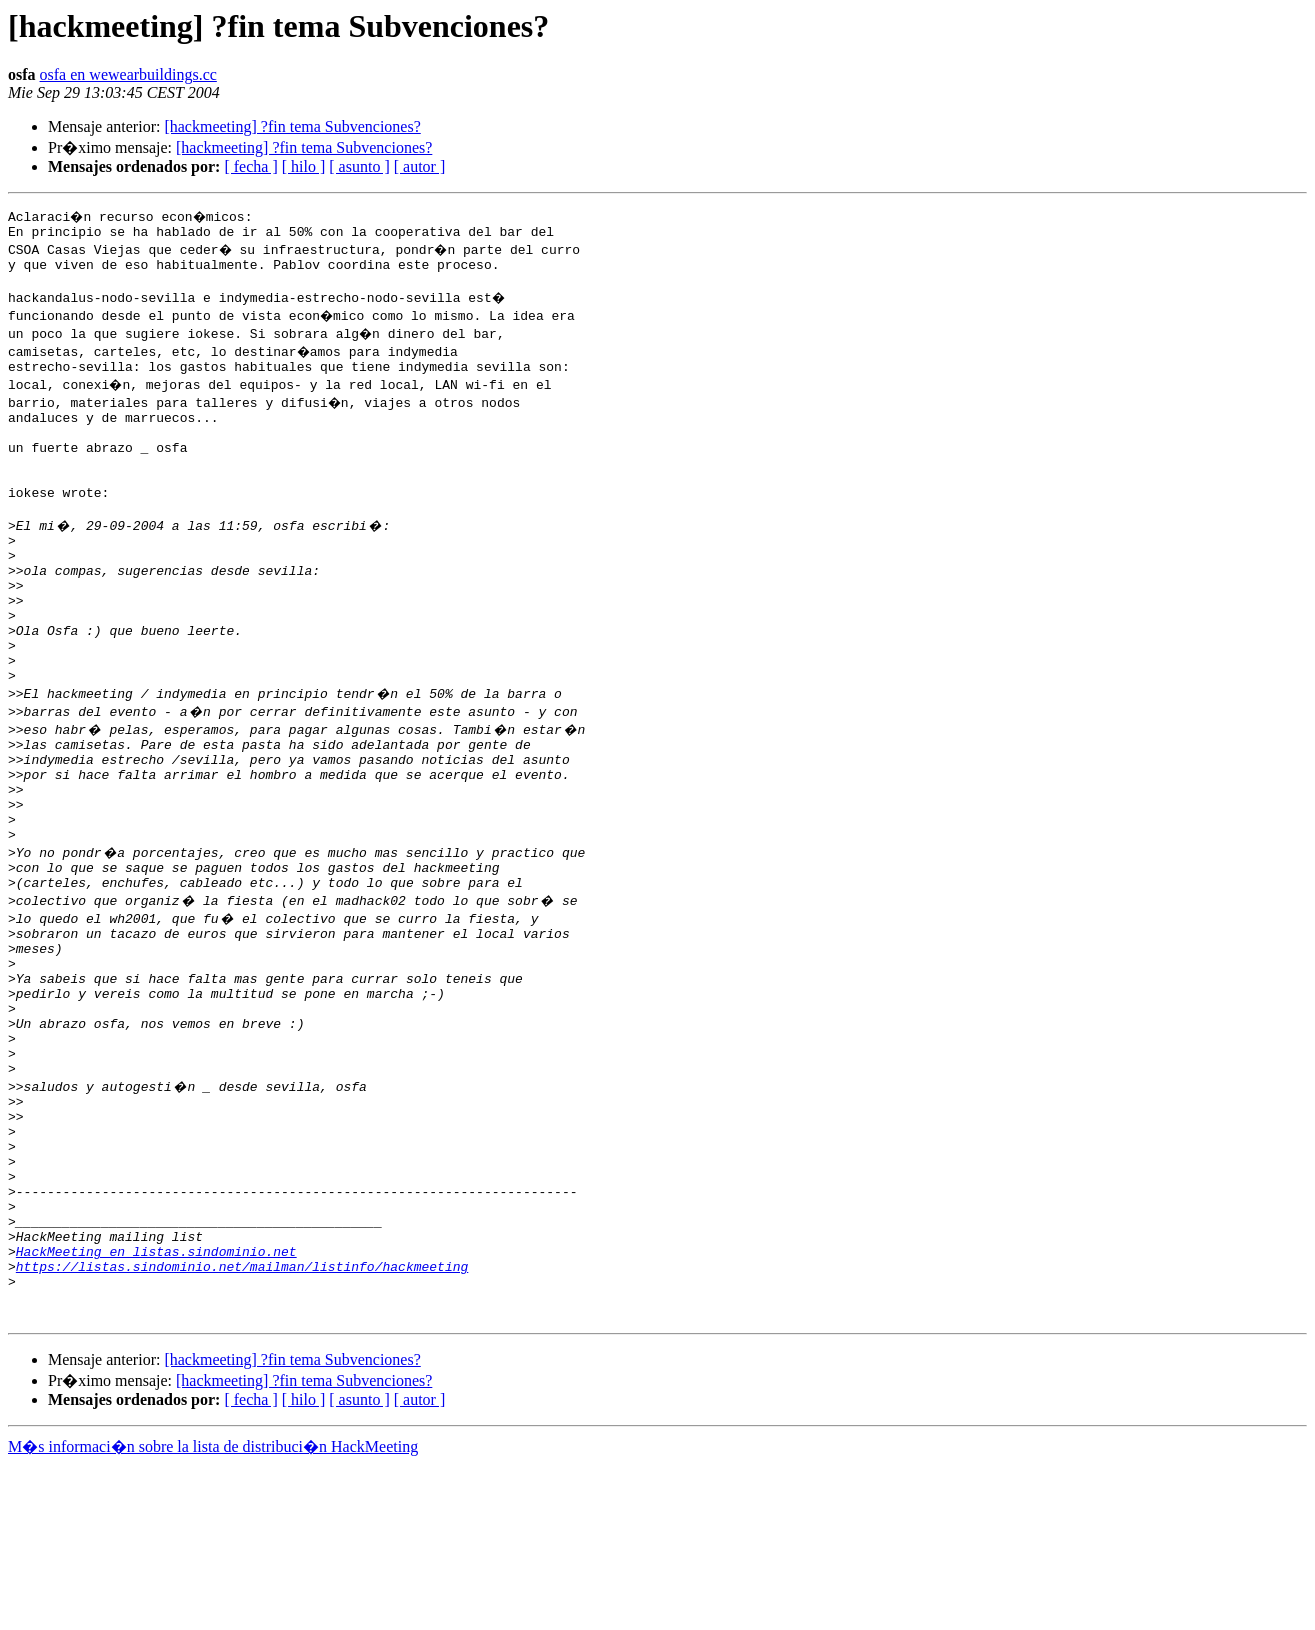 Image resolution: width=1315 pixels, height=1630 pixels. I want to click on HackMeeting en listas.sindominio.net, so click(156, 1404).